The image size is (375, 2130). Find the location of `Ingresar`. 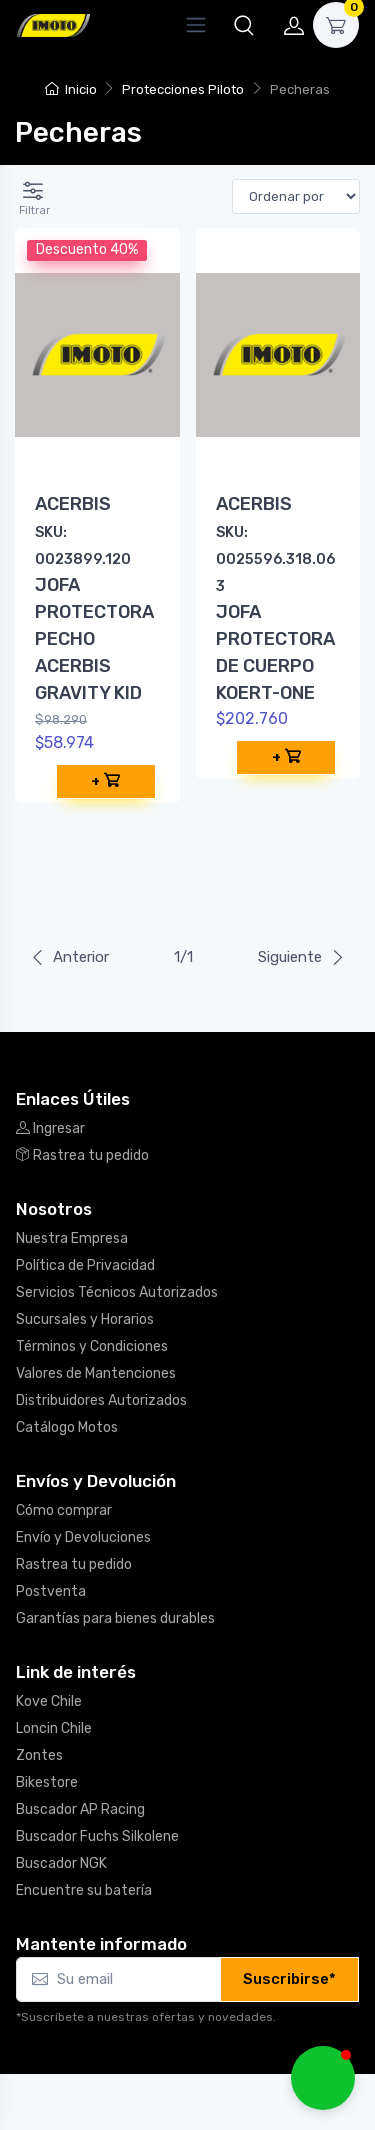

Ingresar is located at coordinates (50, 1128).